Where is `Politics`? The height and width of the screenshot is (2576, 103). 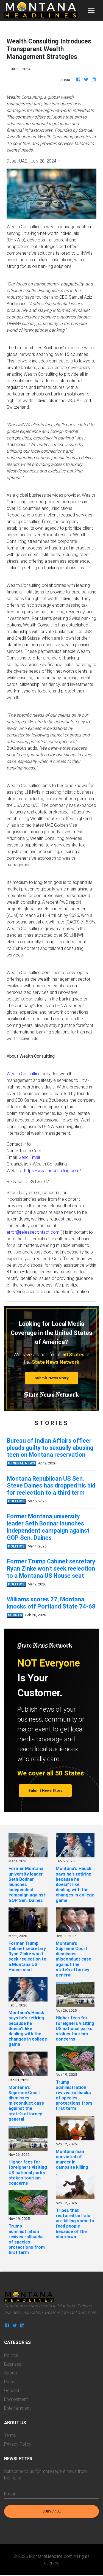 Politics is located at coordinates (11, 2355).